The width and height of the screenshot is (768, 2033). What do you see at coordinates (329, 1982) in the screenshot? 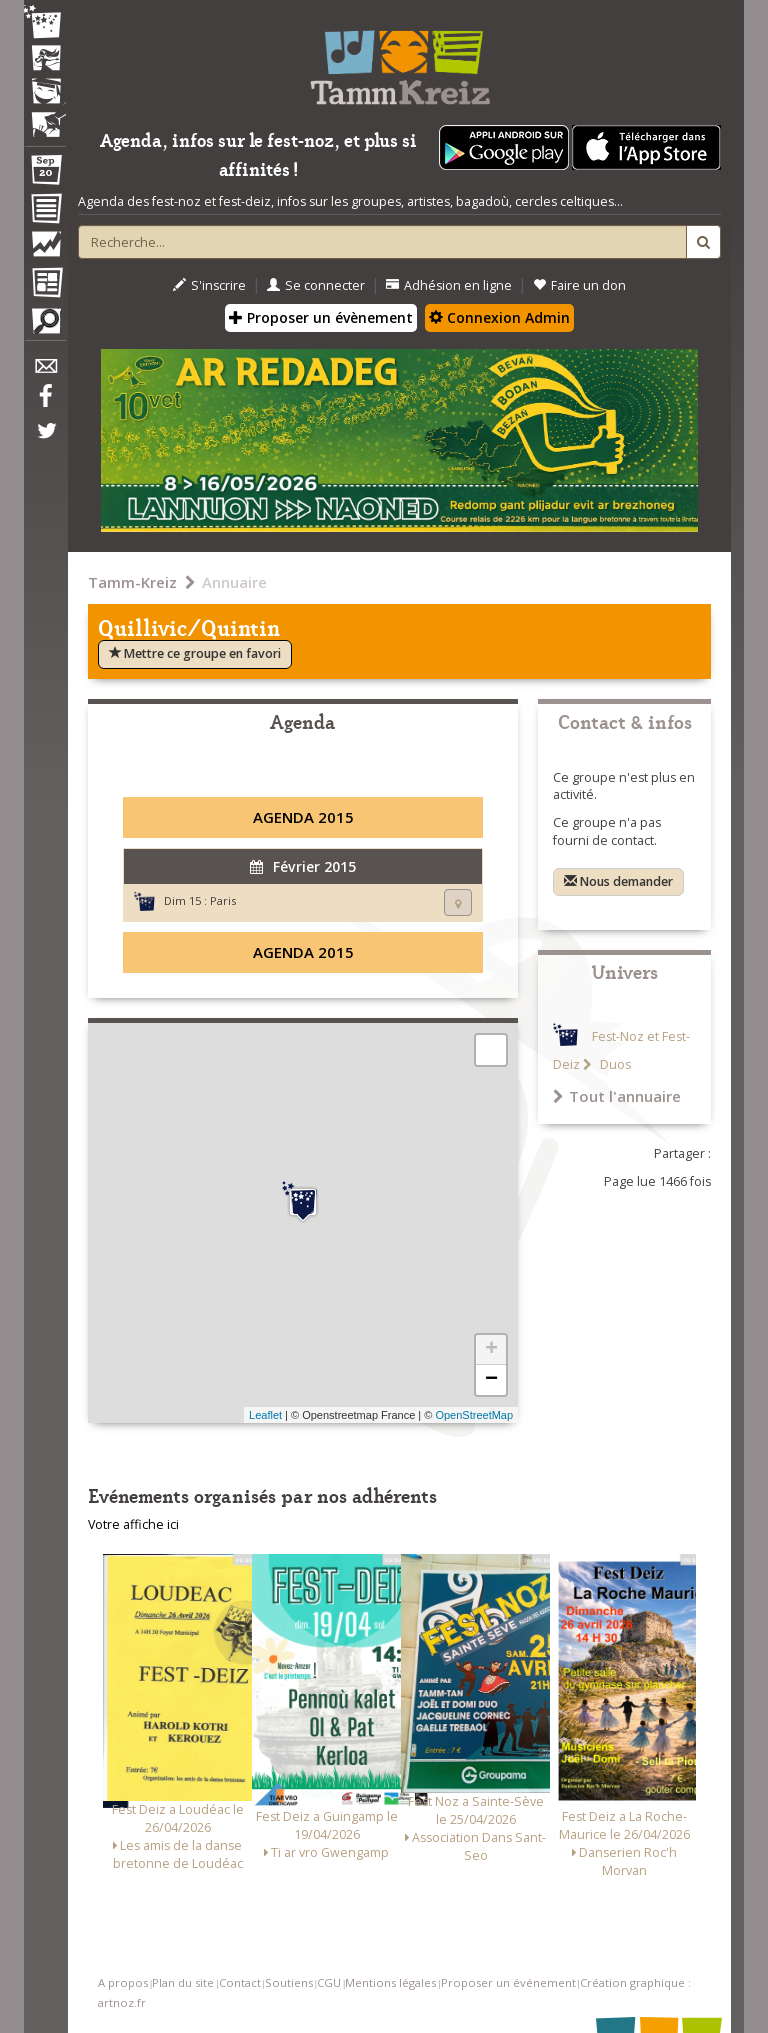
I see `CGU` at bounding box center [329, 1982].